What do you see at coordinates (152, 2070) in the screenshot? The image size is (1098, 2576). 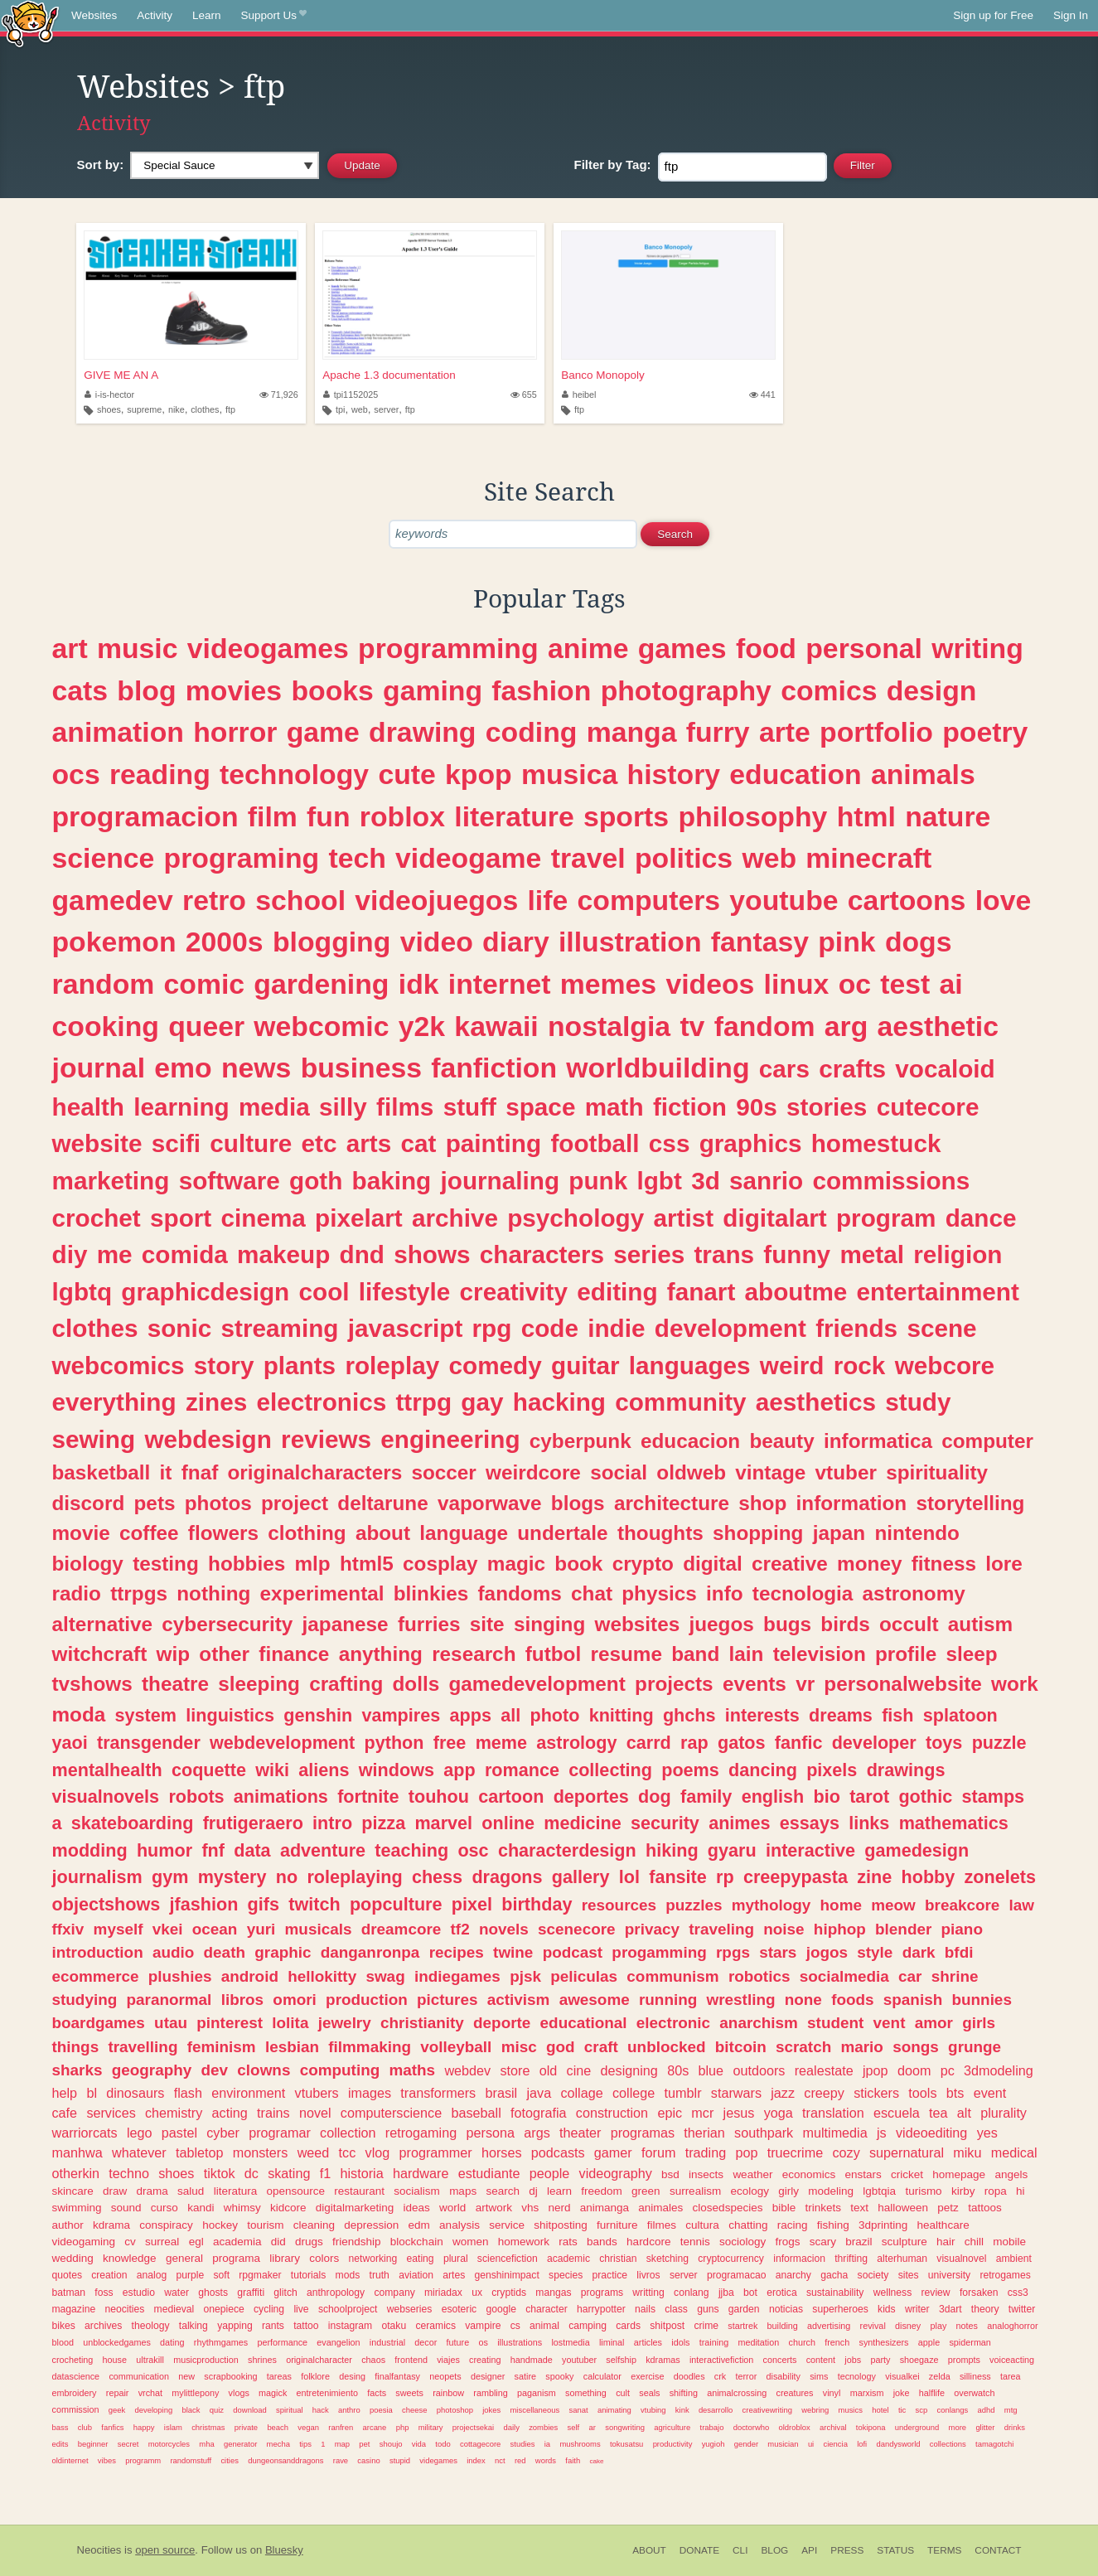 I see `geography` at bounding box center [152, 2070].